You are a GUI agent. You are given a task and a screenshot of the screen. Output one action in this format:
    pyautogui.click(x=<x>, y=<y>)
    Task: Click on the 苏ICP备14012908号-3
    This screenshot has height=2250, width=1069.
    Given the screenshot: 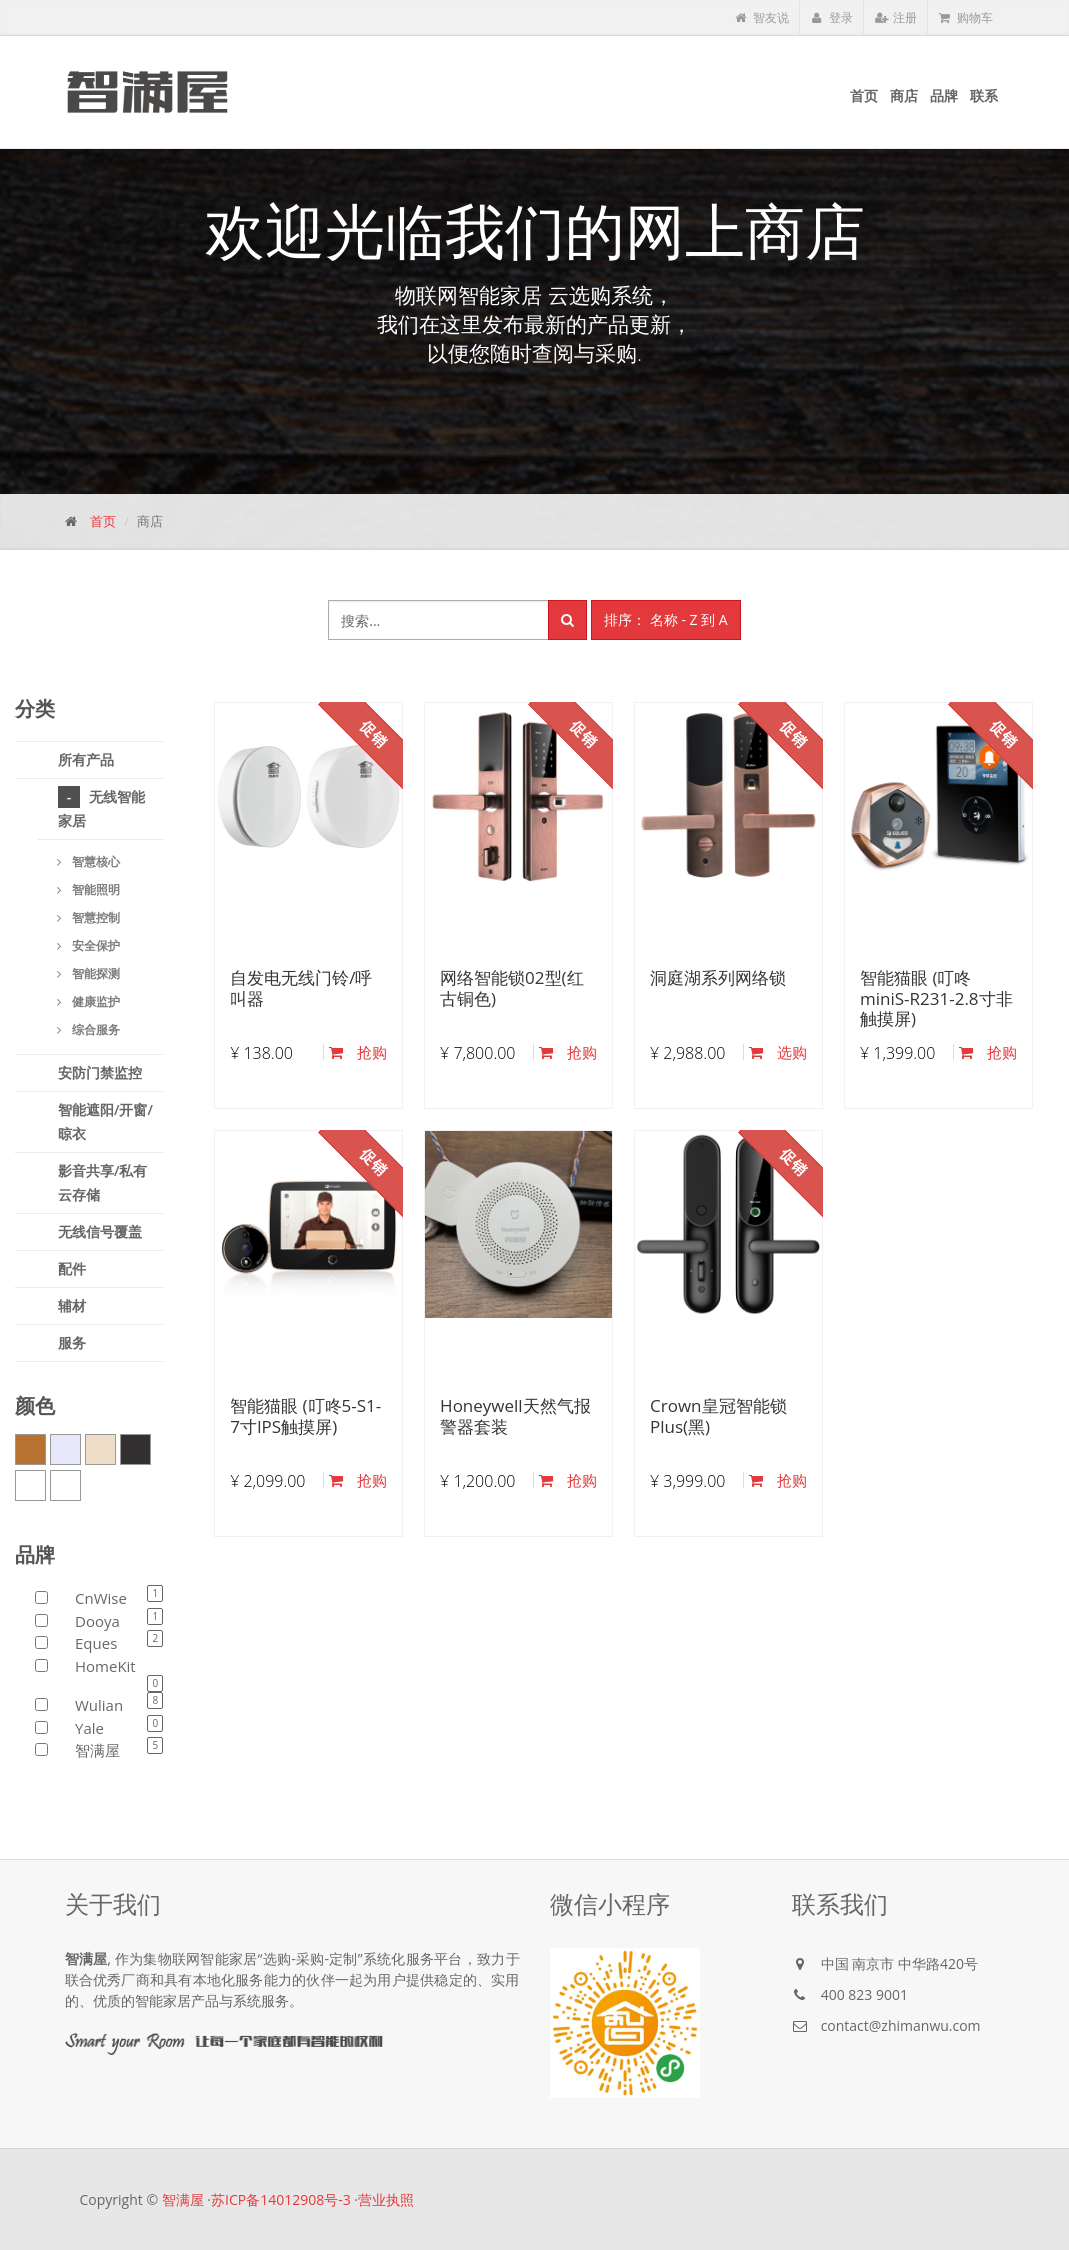 What is the action you would take?
    pyautogui.click(x=281, y=2199)
    